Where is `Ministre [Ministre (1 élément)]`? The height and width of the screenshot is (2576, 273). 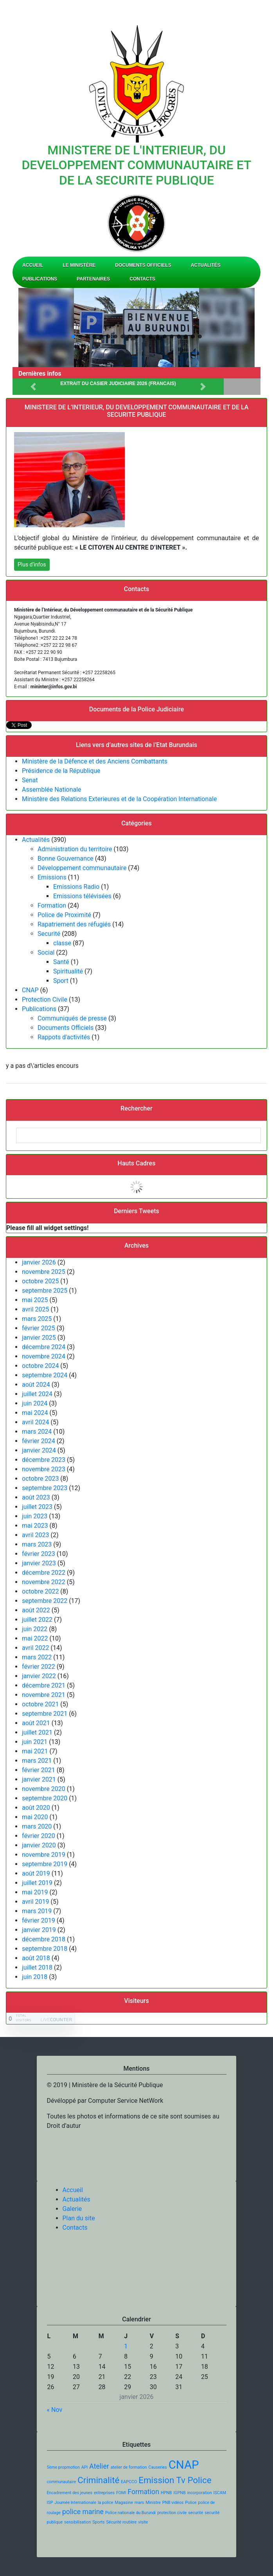
Ministre [Ministre (1 élément)] is located at coordinates (153, 2502).